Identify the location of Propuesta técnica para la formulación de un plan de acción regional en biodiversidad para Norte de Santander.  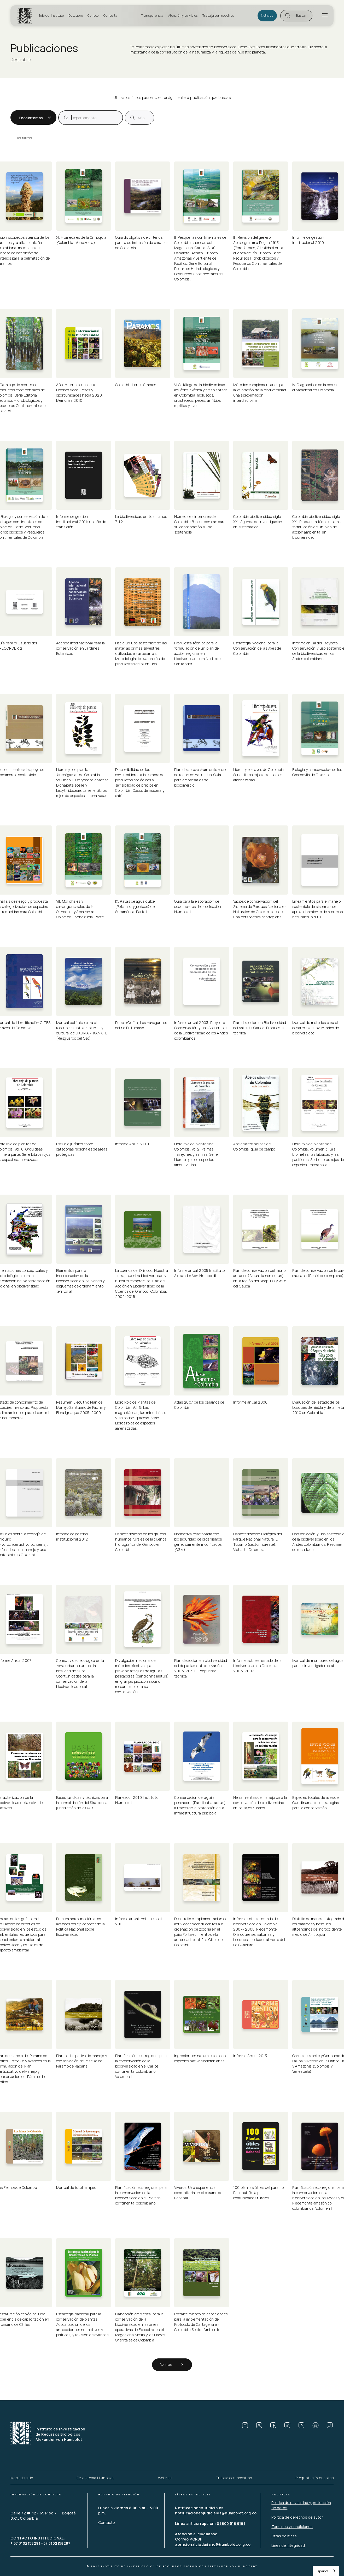
(197, 653).